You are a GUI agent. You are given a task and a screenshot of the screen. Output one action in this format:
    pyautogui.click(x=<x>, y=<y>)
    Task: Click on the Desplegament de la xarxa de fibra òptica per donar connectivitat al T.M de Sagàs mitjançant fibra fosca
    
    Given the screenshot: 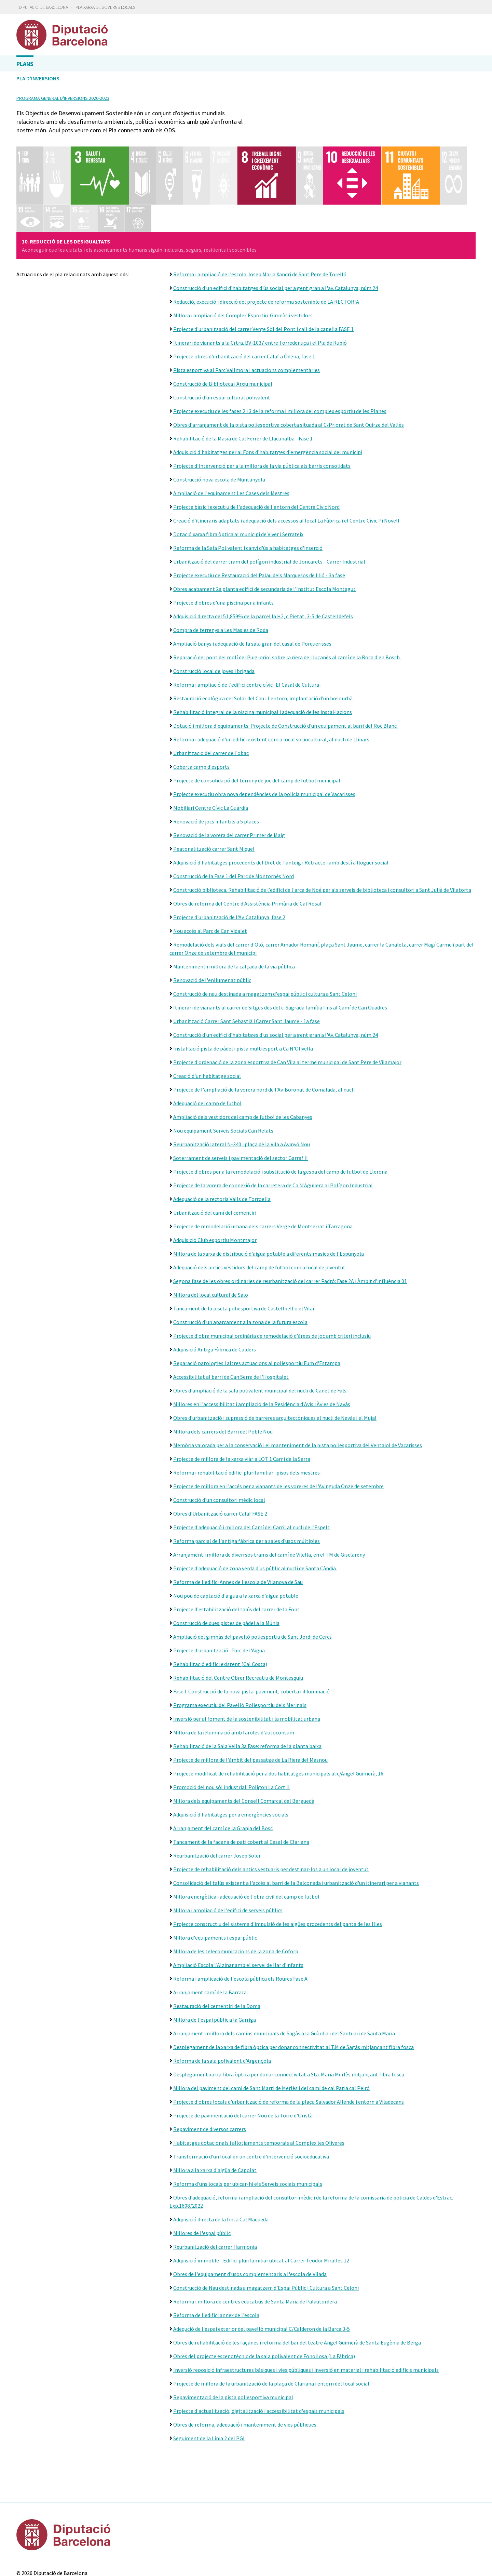 What is the action you would take?
    pyautogui.click(x=293, y=1988)
    